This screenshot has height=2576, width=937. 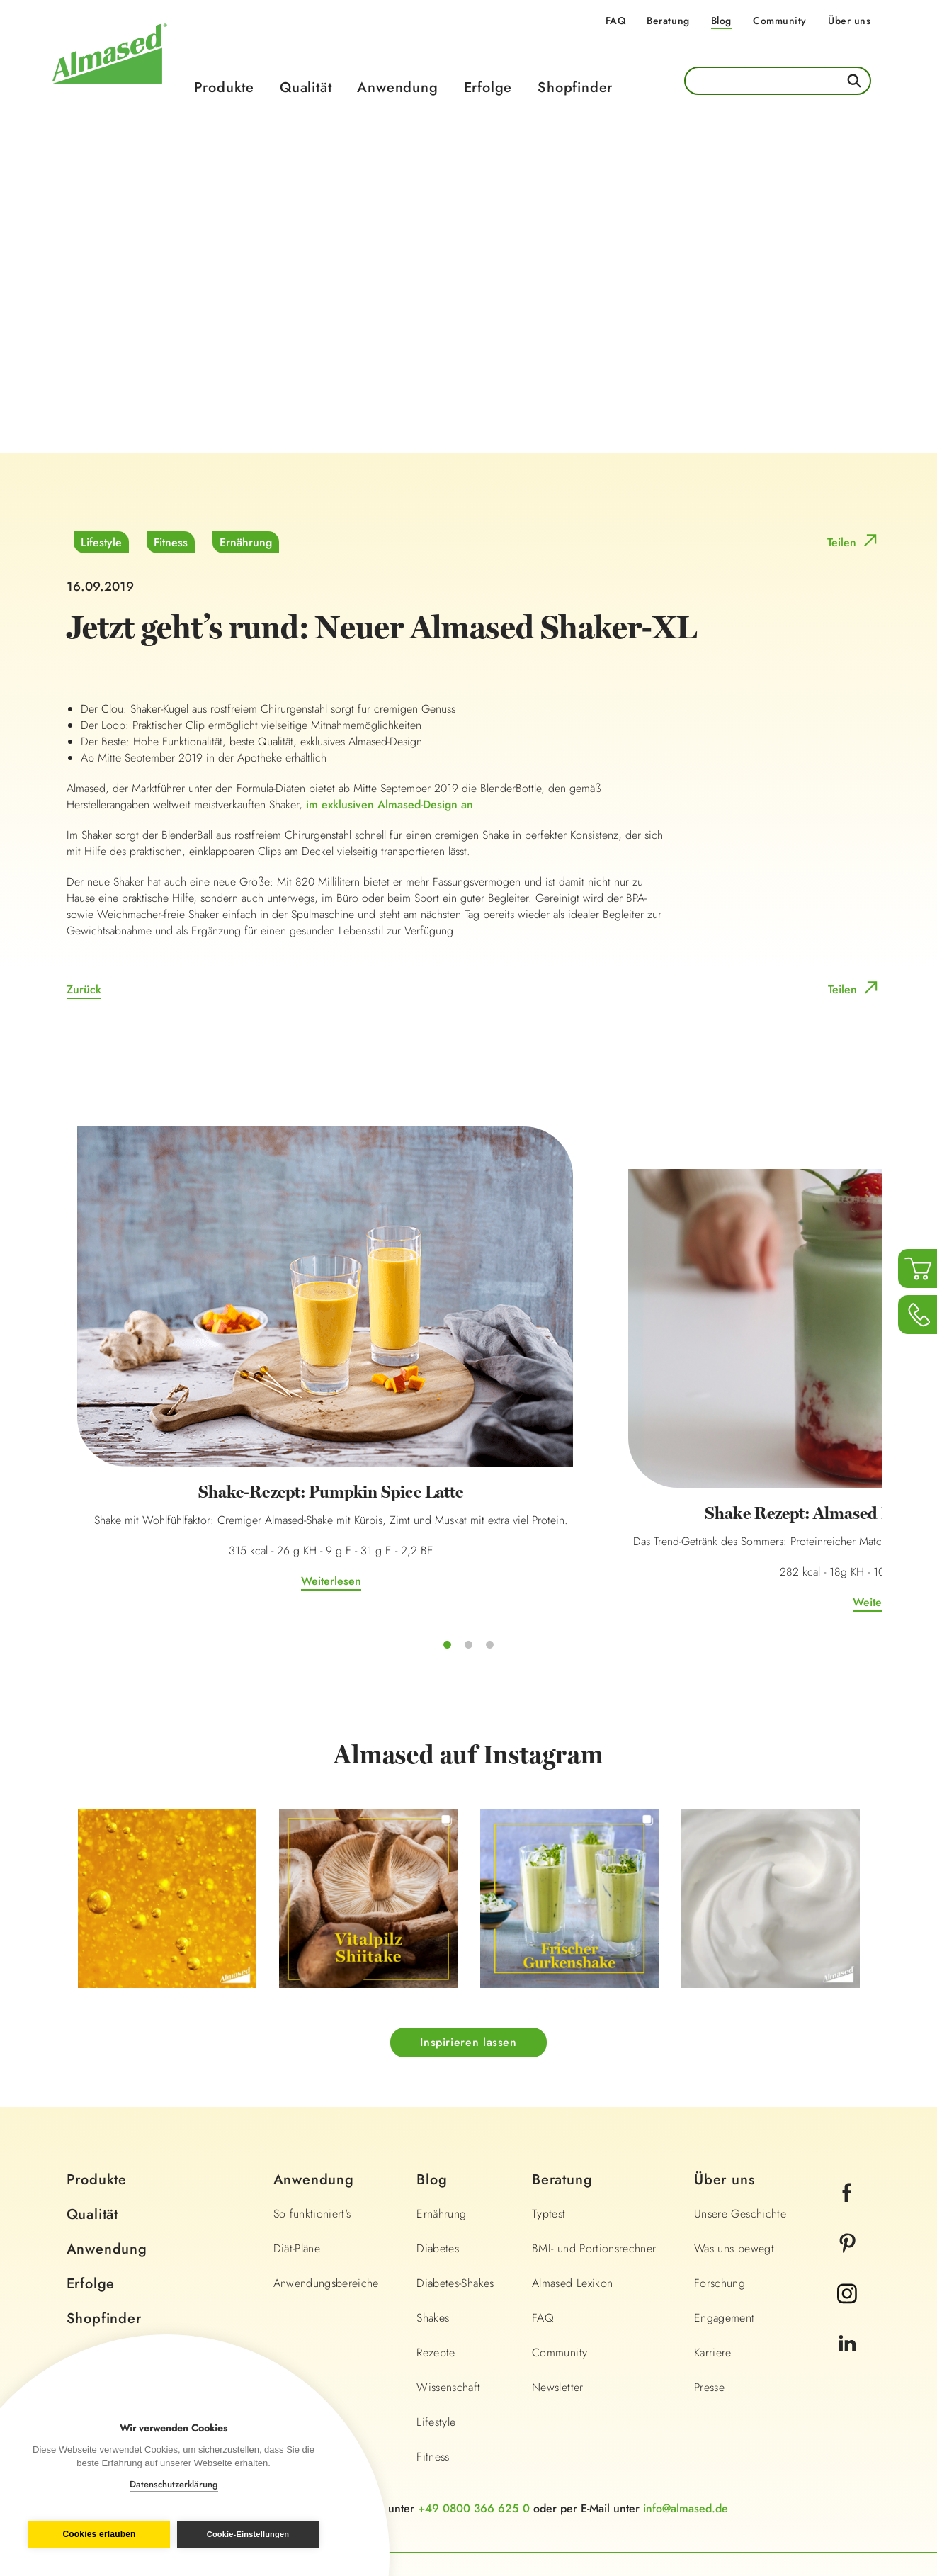 What do you see at coordinates (724, 2206) in the screenshot?
I see `Engagement` at bounding box center [724, 2206].